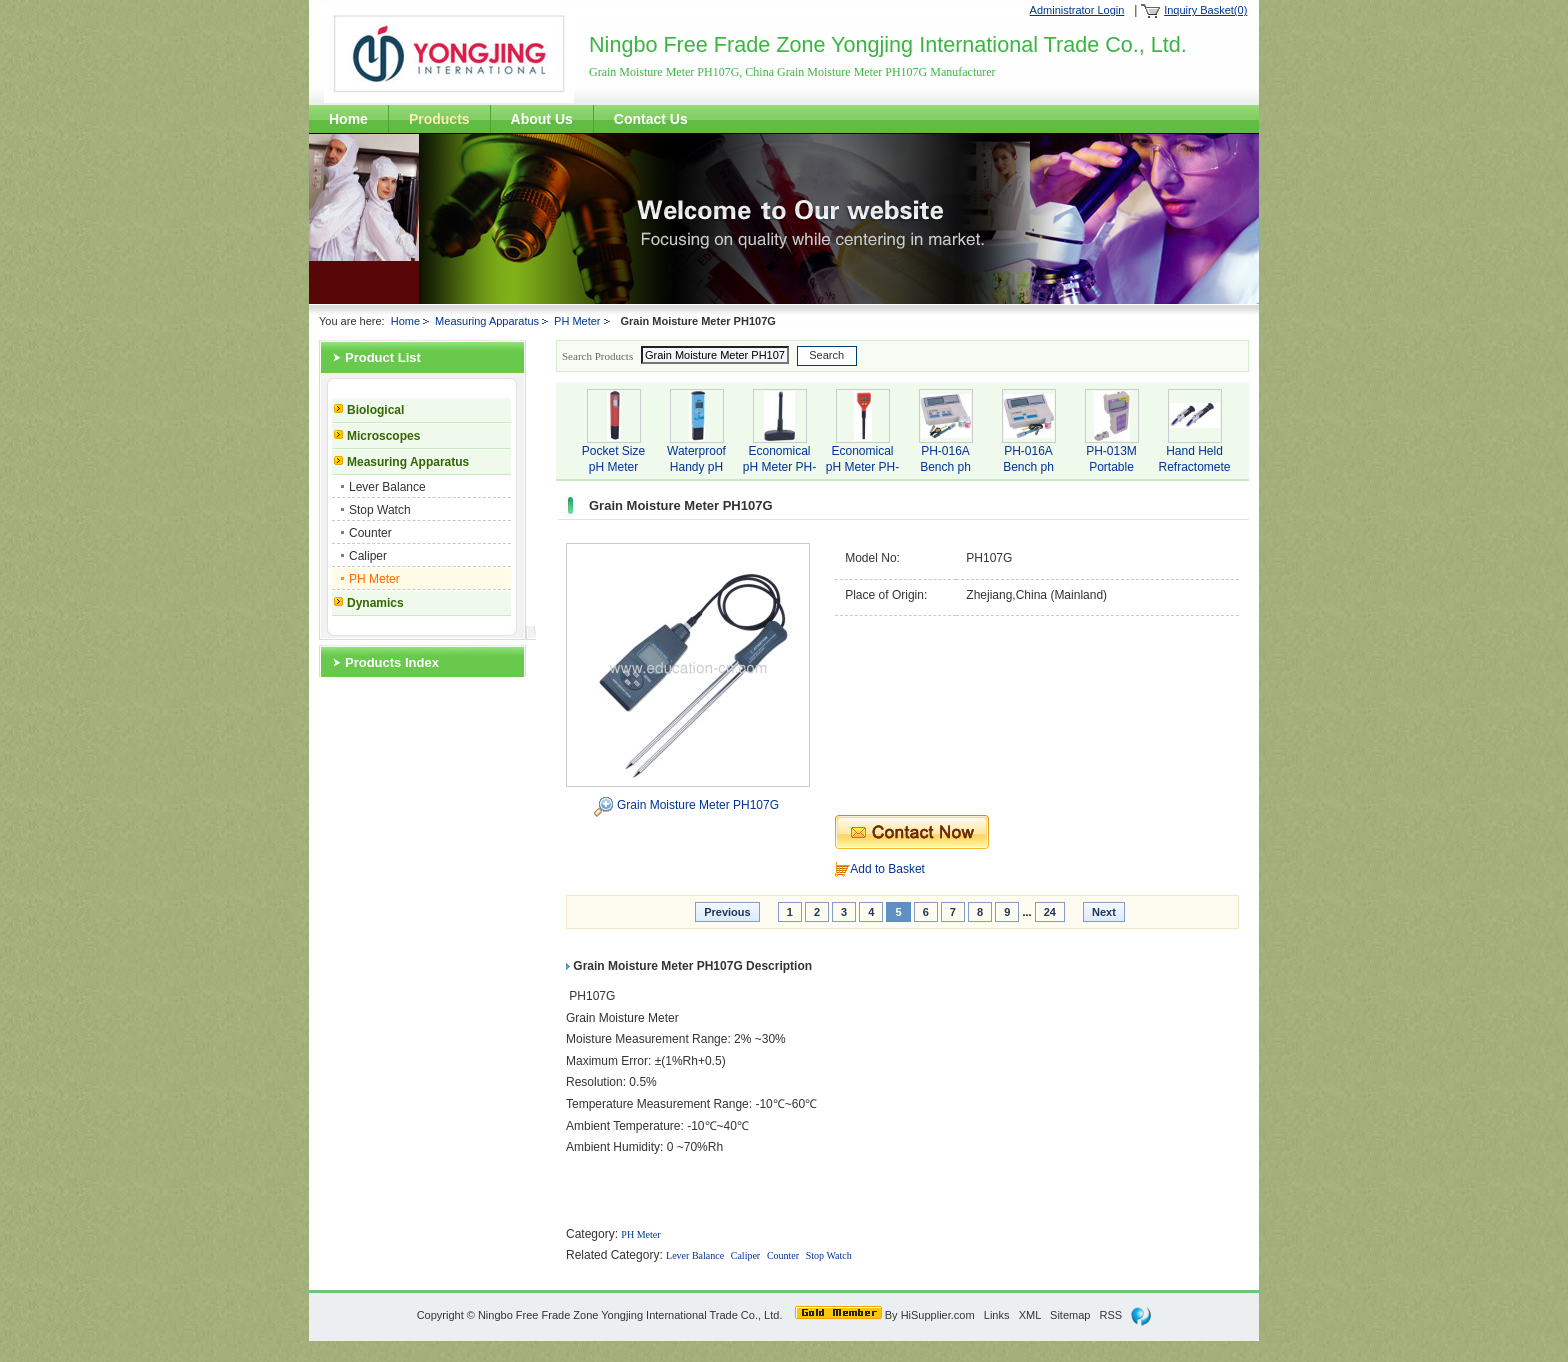  Describe the element at coordinates (727, 912) in the screenshot. I see `Previous` at that location.